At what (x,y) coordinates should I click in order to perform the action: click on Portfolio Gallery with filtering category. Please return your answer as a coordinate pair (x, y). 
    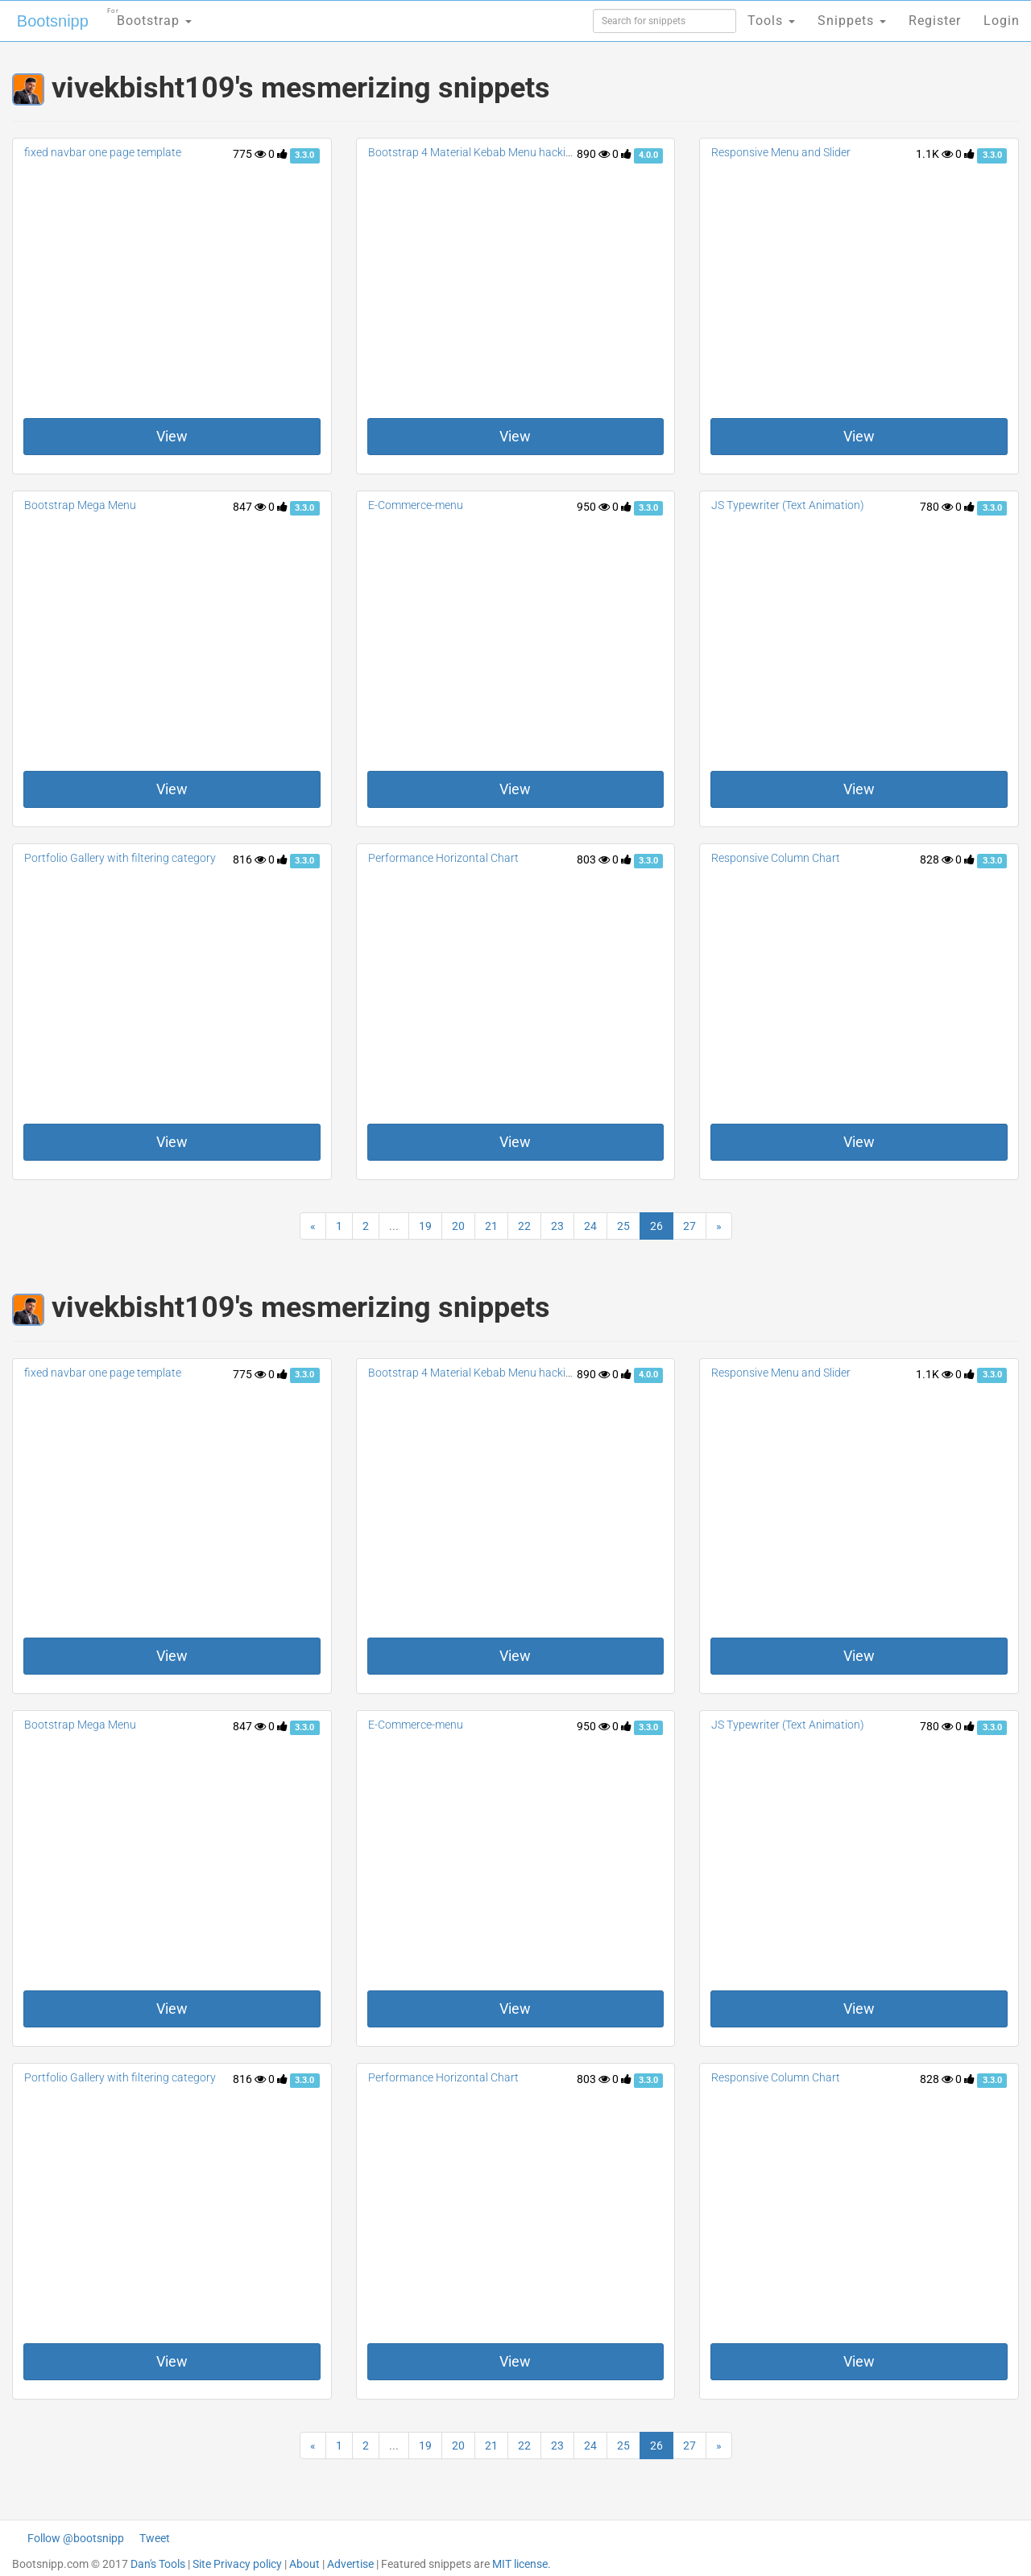
    Looking at the image, I should click on (120, 857).